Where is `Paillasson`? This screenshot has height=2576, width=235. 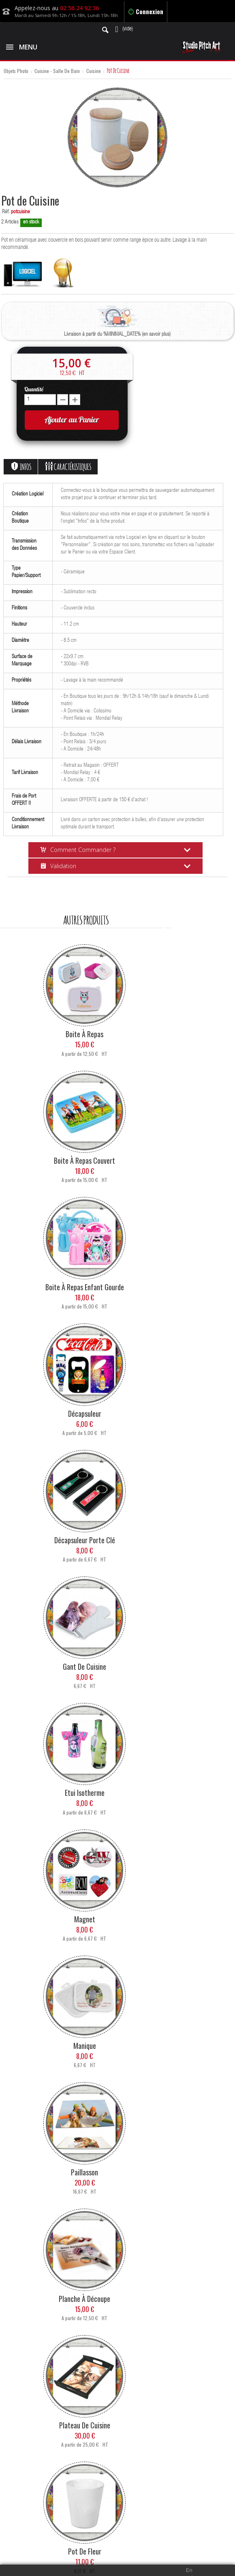
Paillasson is located at coordinates (84, 2172).